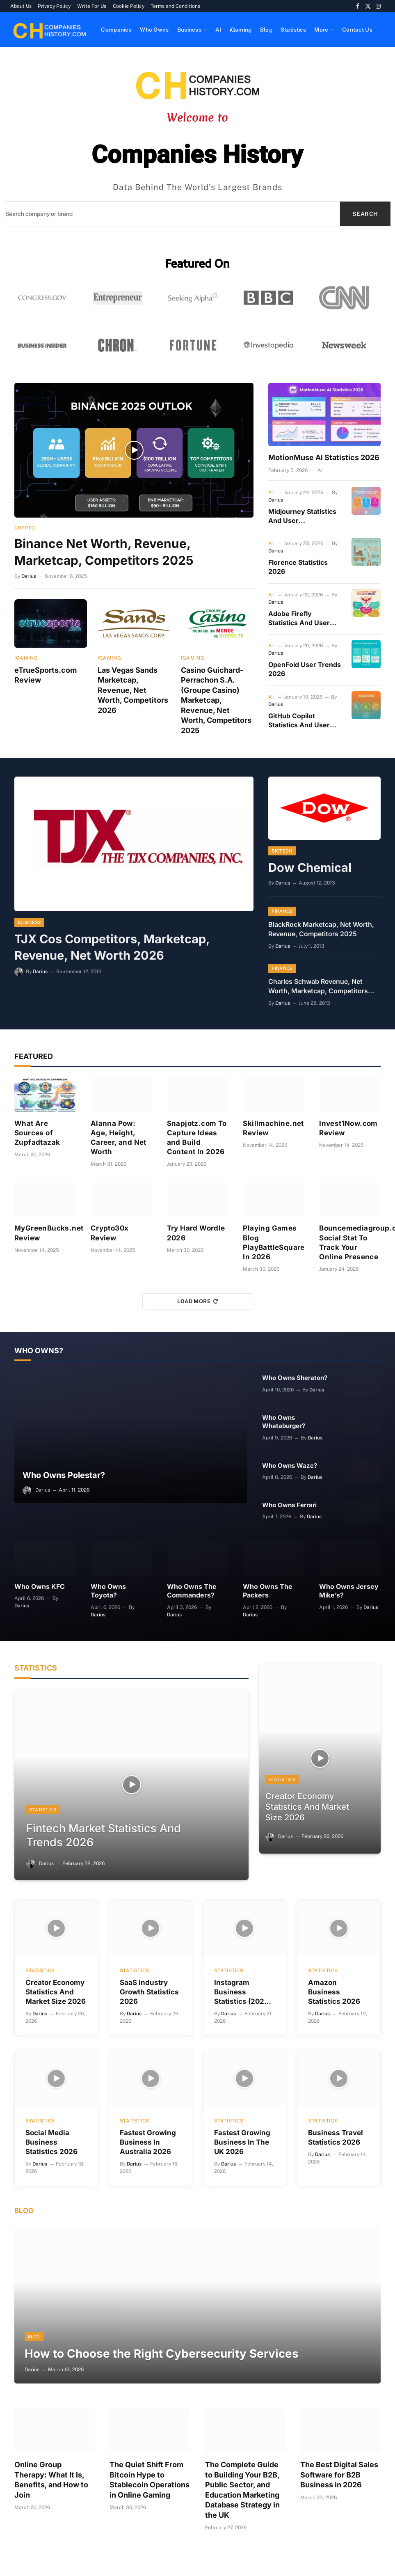 The height and width of the screenshot is (2576, 395). What do you see at coordinates (172, 214) in the screenshot?
I see `[combobox]` at bounding box center [172, 214].